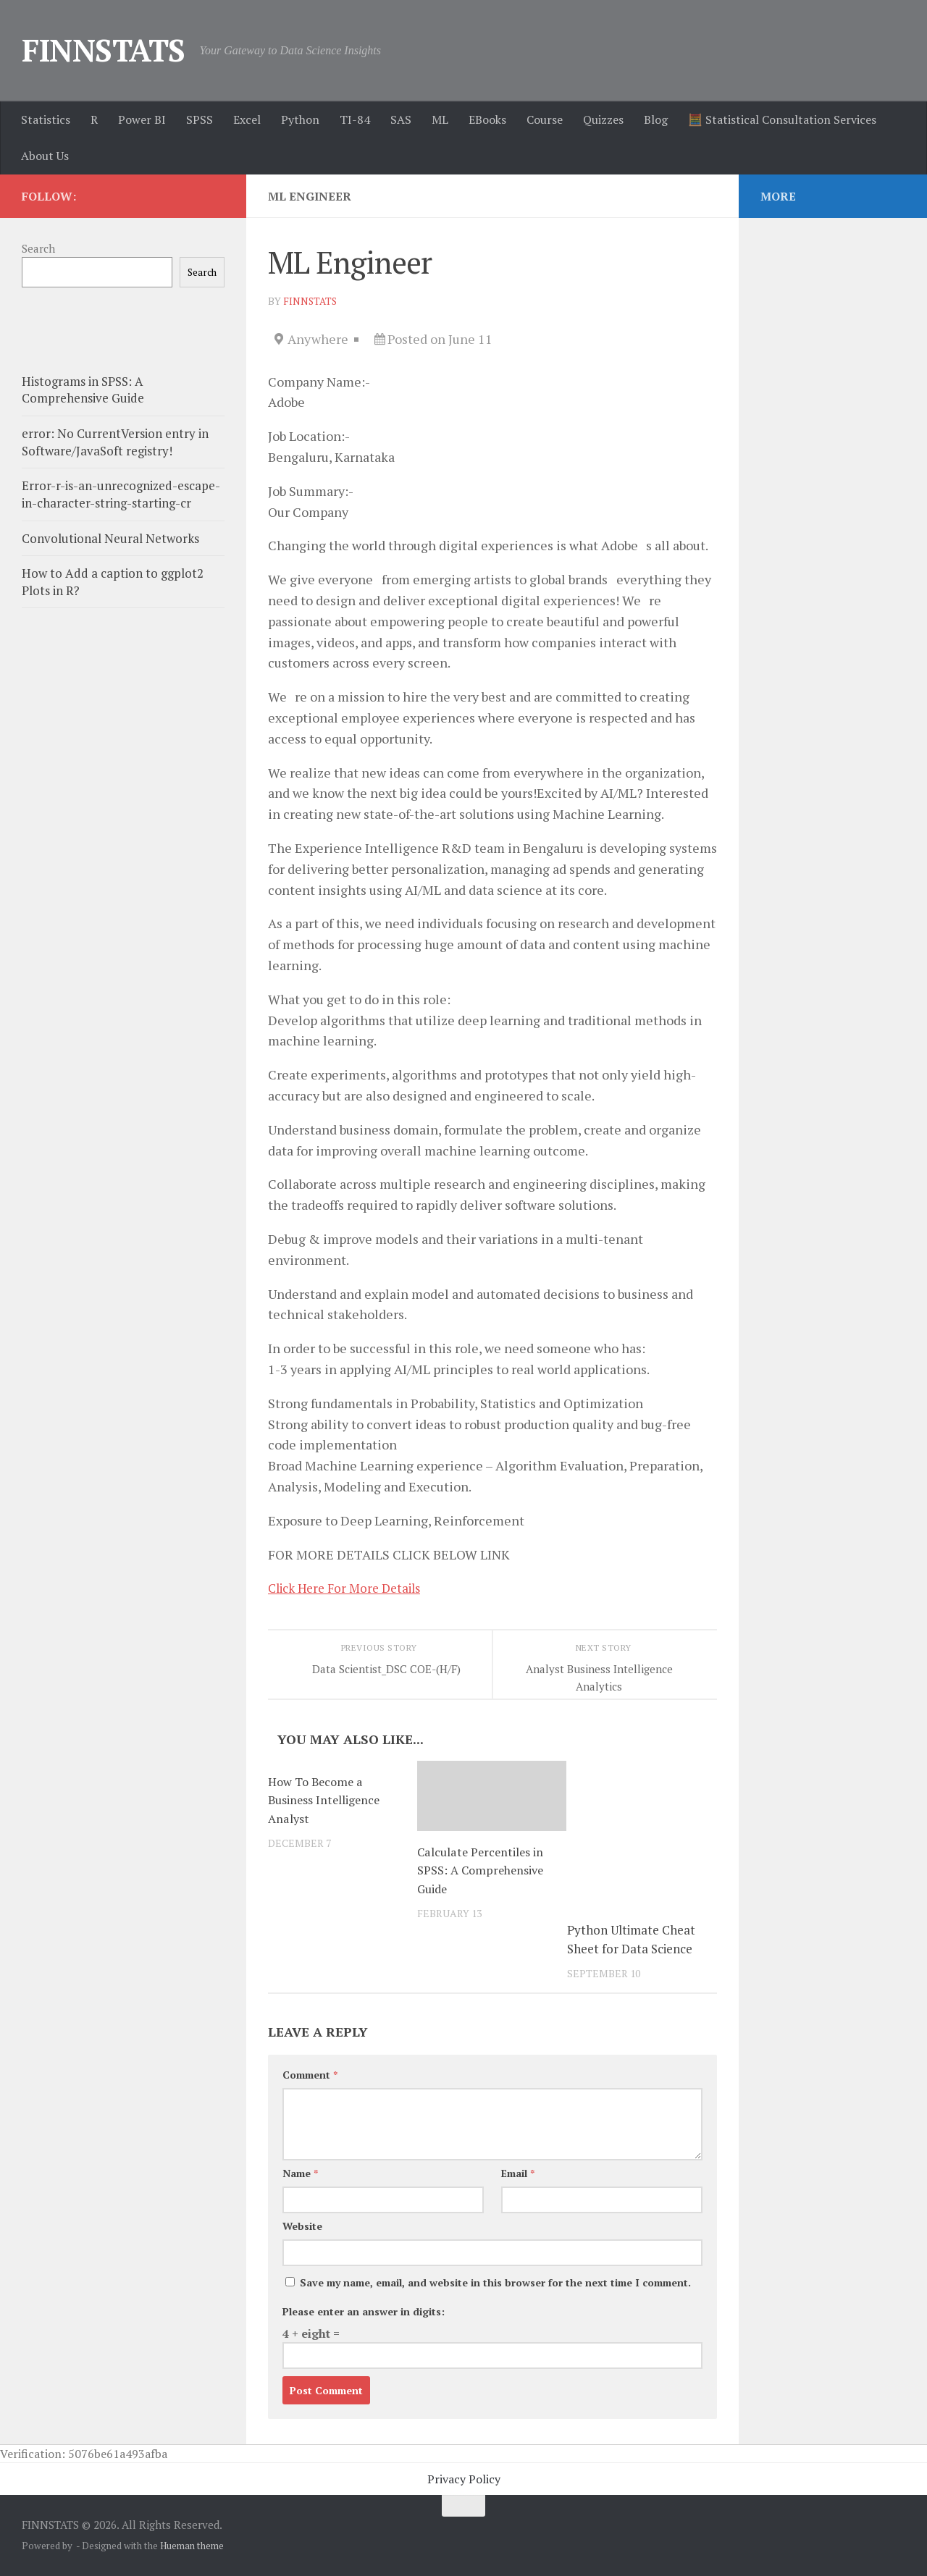 The height and width of the screenshot is (2576, 927). I want to click on EBooks, so click(487, 119).